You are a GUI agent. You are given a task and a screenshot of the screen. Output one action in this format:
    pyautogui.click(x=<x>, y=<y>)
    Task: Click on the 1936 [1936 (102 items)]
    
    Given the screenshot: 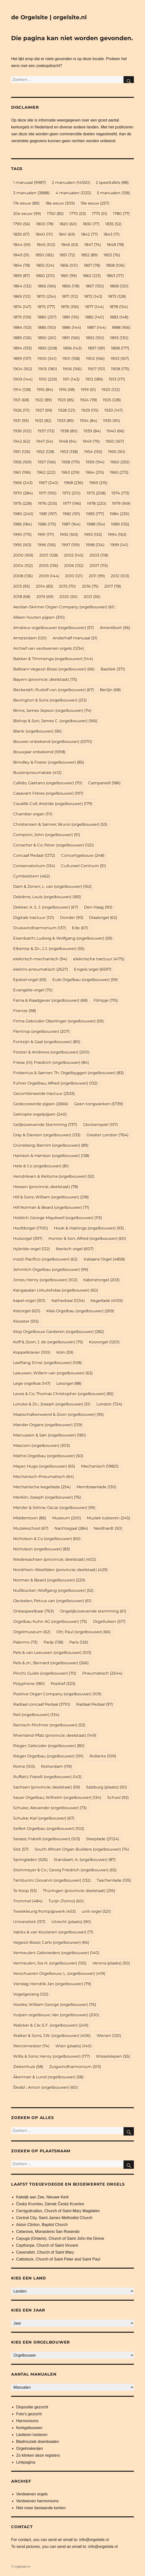 What is the action you would take?
    pyautogui.click(x=22, y=431)
    